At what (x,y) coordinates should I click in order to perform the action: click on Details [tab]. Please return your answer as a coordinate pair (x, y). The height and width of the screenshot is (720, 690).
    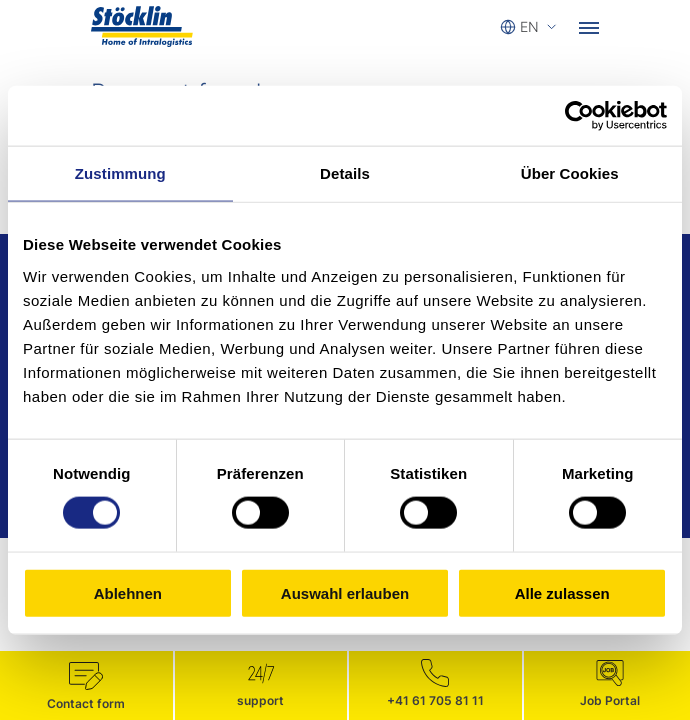
    Looking at the image, I should click on (345, 173).